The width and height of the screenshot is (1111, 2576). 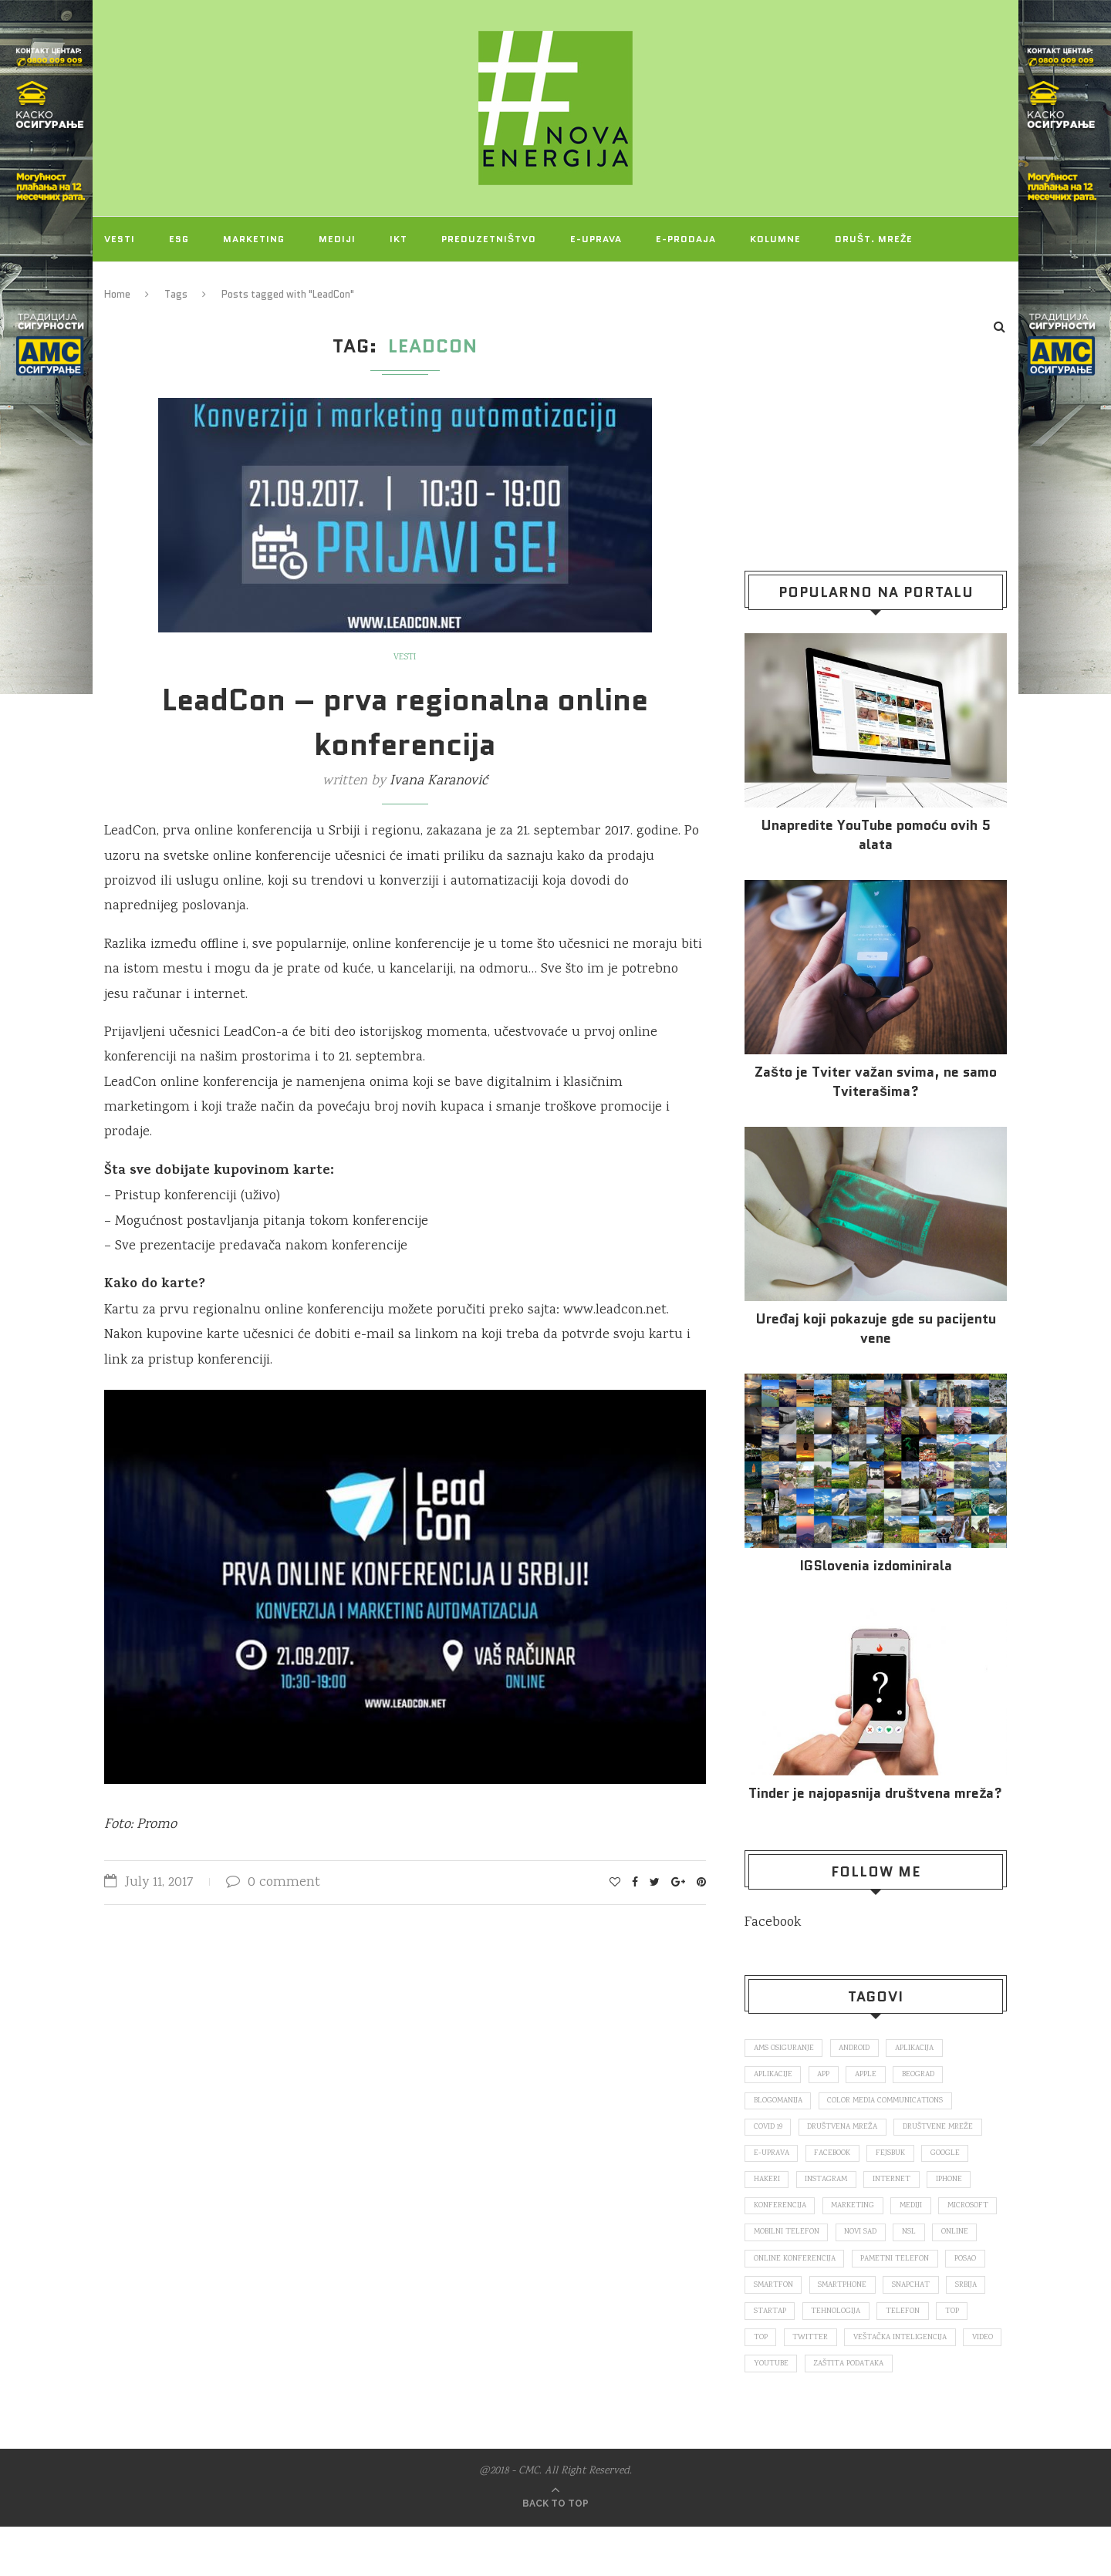 I want to click on tehnologija [tehnologija (115 items)], so click(x=780, y=2355).